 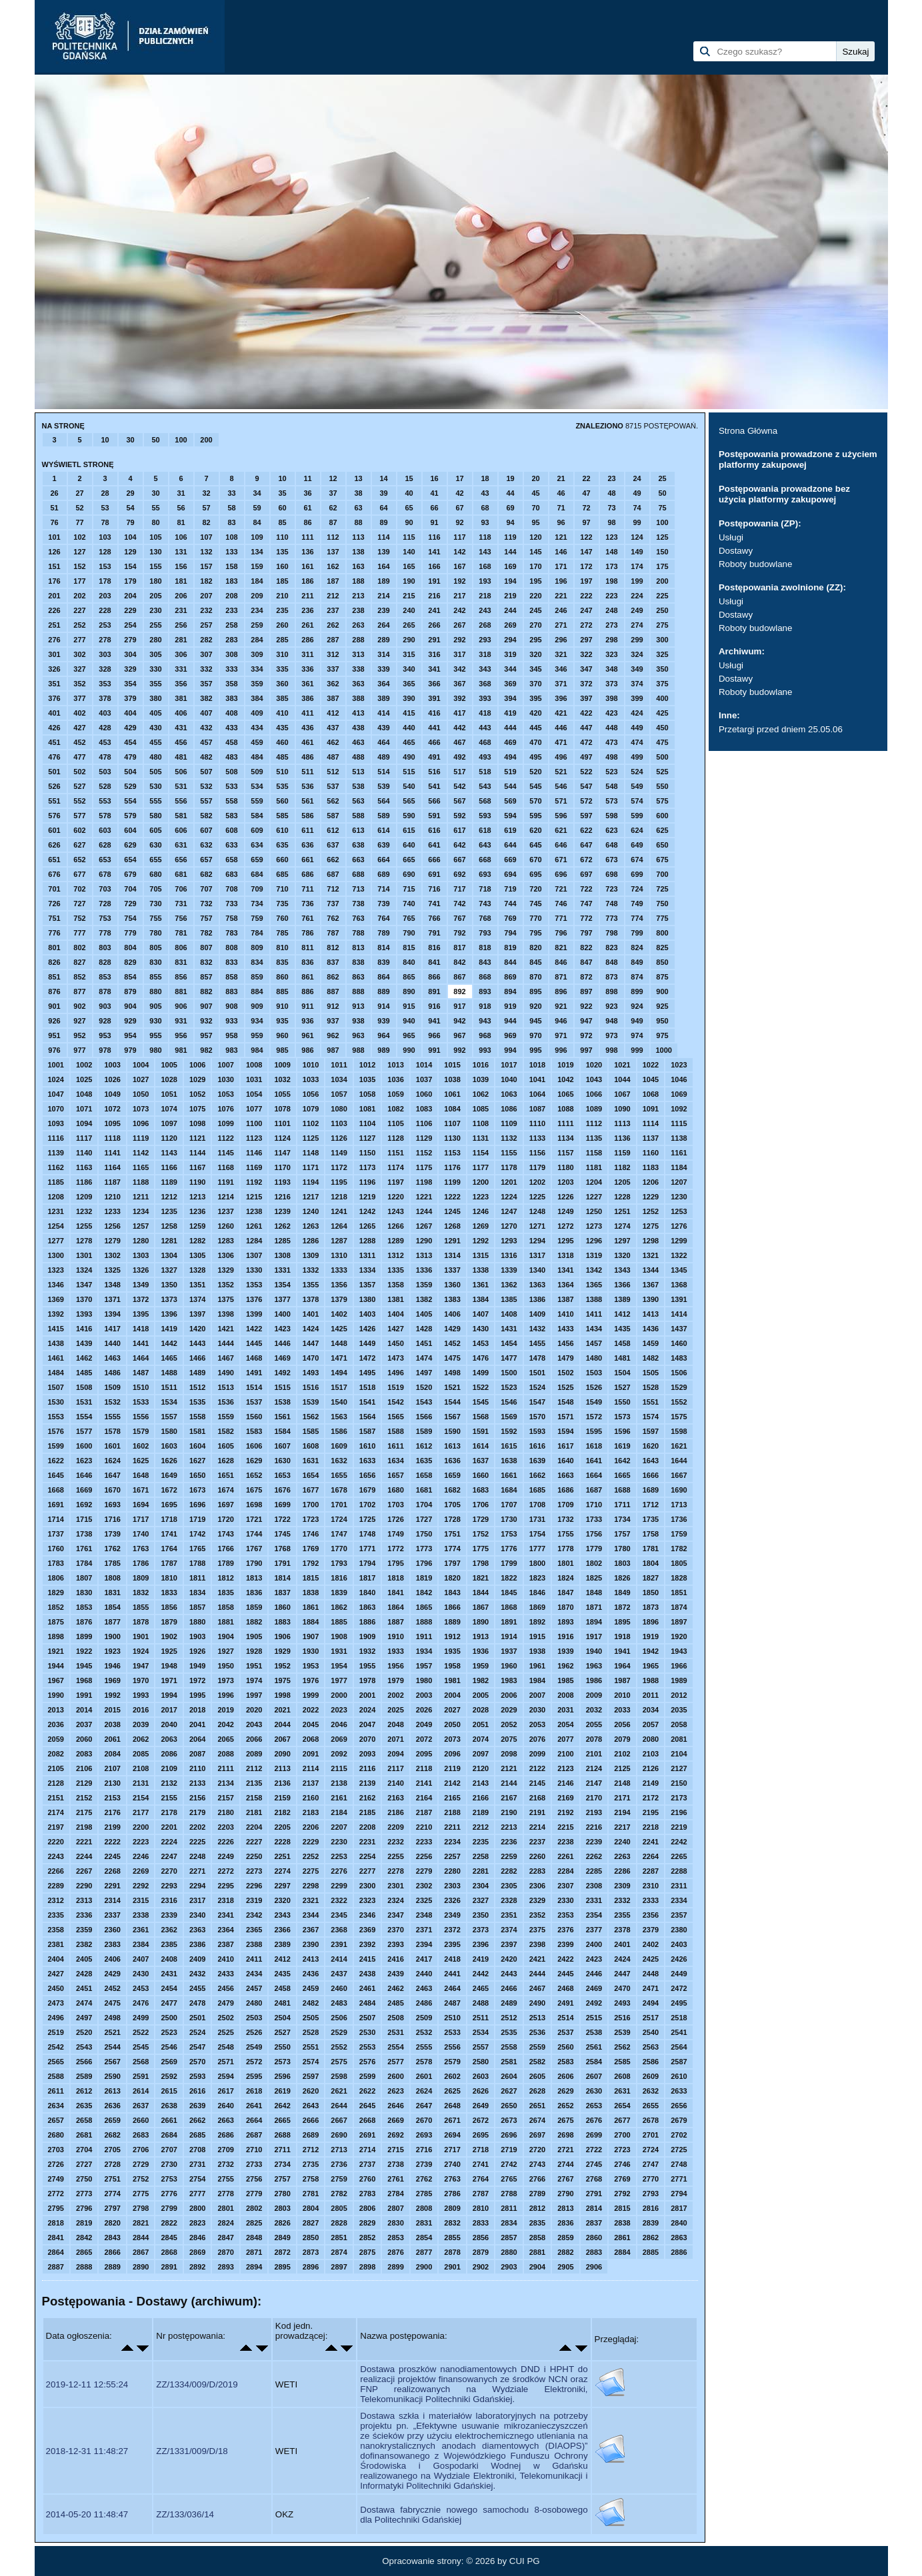 I want to click on 1186, so click(x=84, y=1182).